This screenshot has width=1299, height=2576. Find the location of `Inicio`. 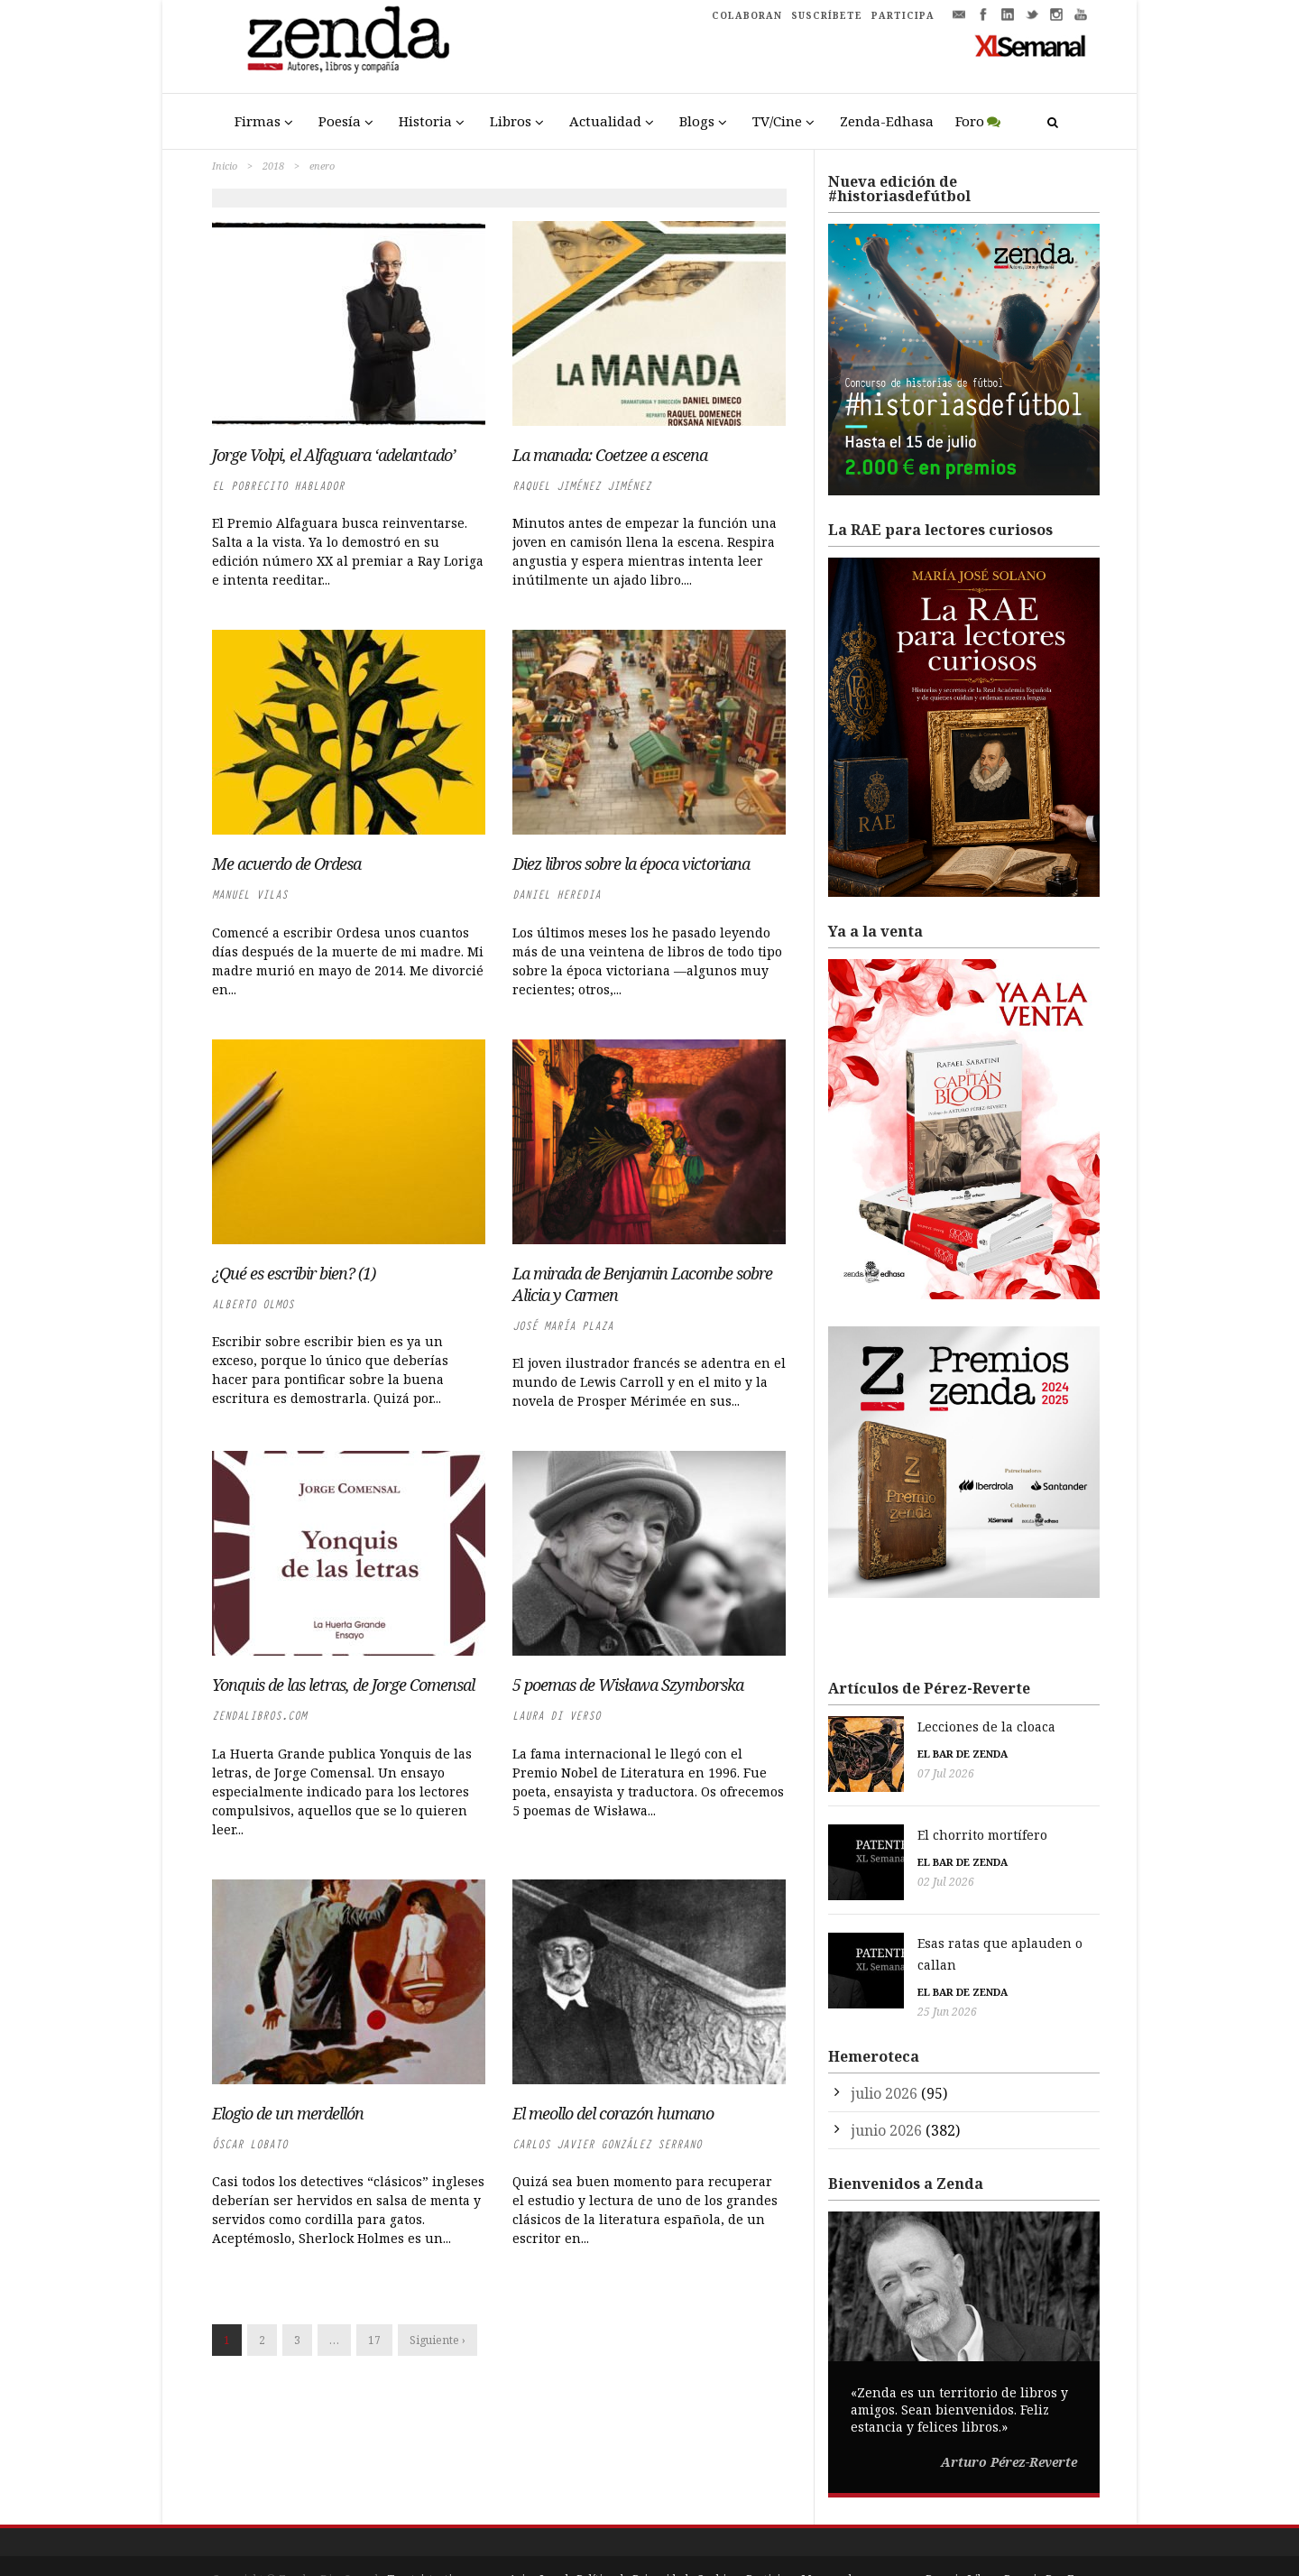

Inicio is located at coordinates (224, 165).